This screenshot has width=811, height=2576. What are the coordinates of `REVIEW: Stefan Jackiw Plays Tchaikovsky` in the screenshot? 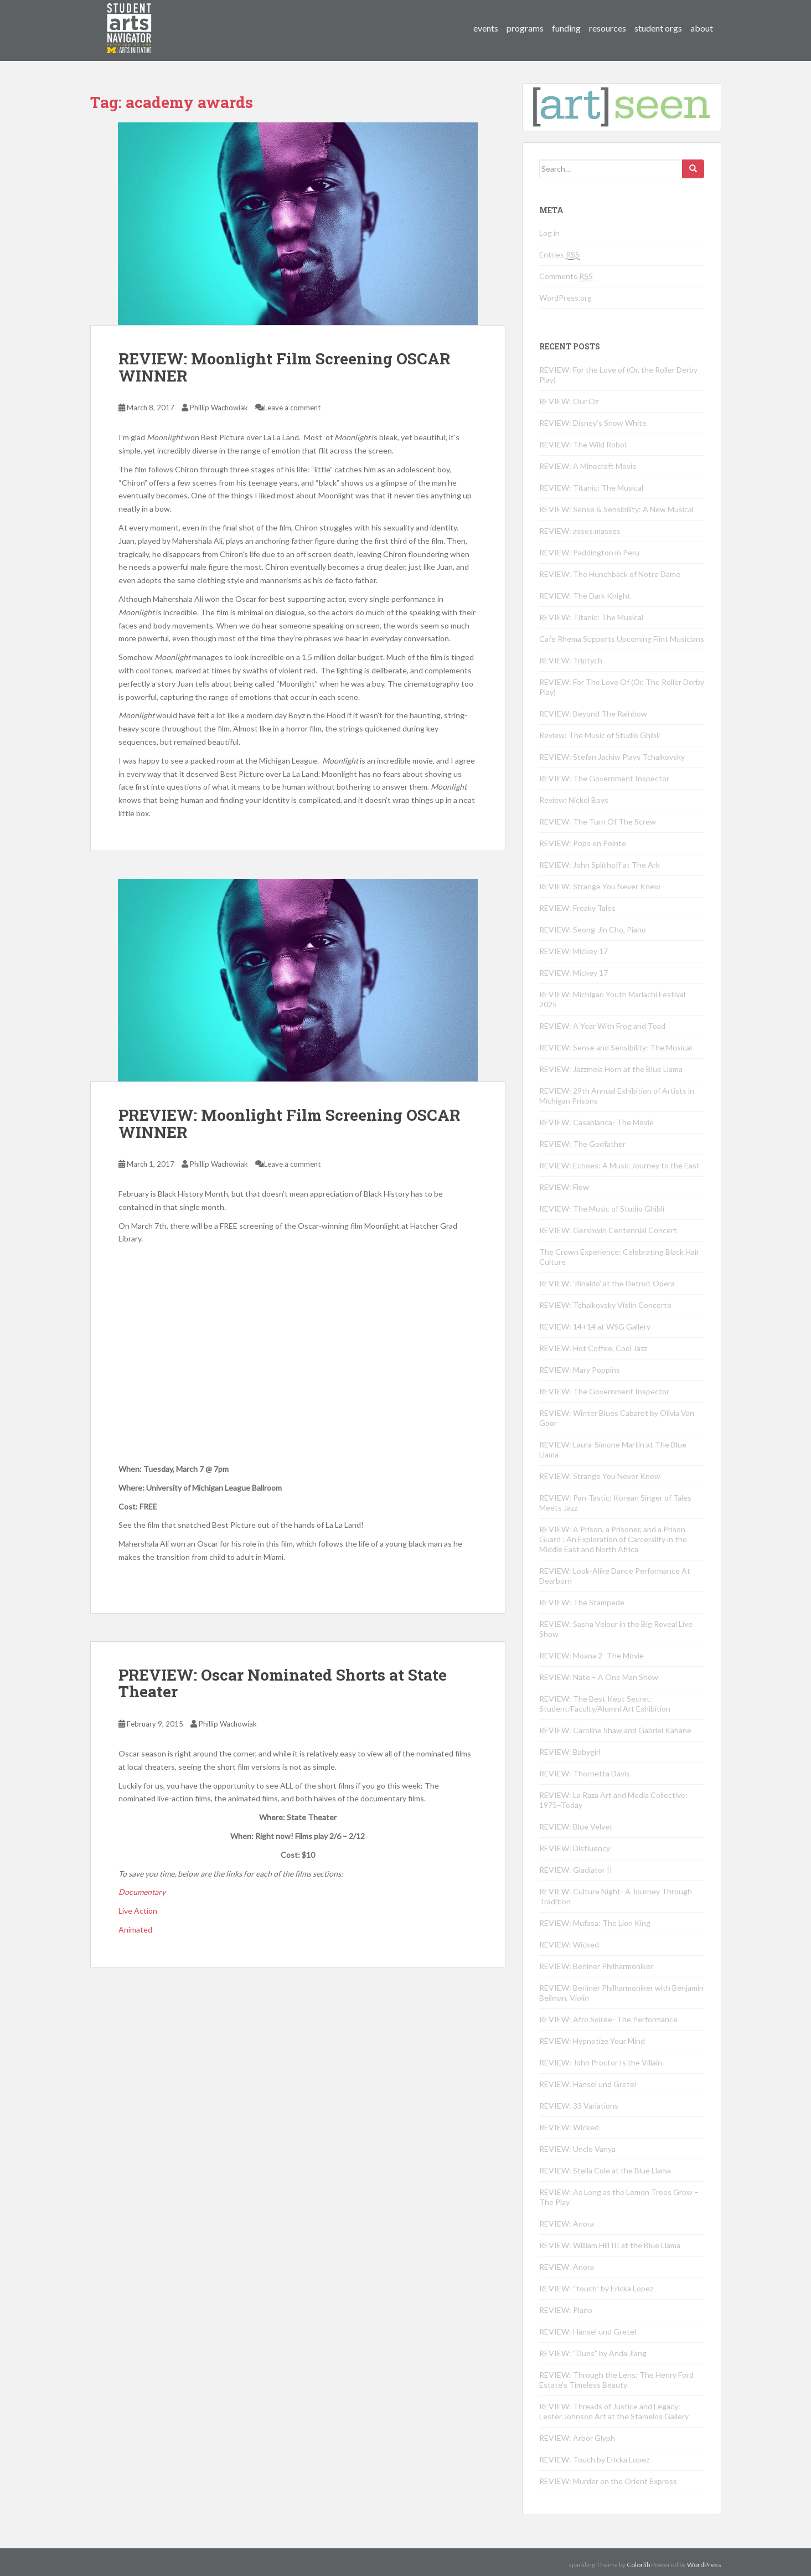 It's located at (612, 756).